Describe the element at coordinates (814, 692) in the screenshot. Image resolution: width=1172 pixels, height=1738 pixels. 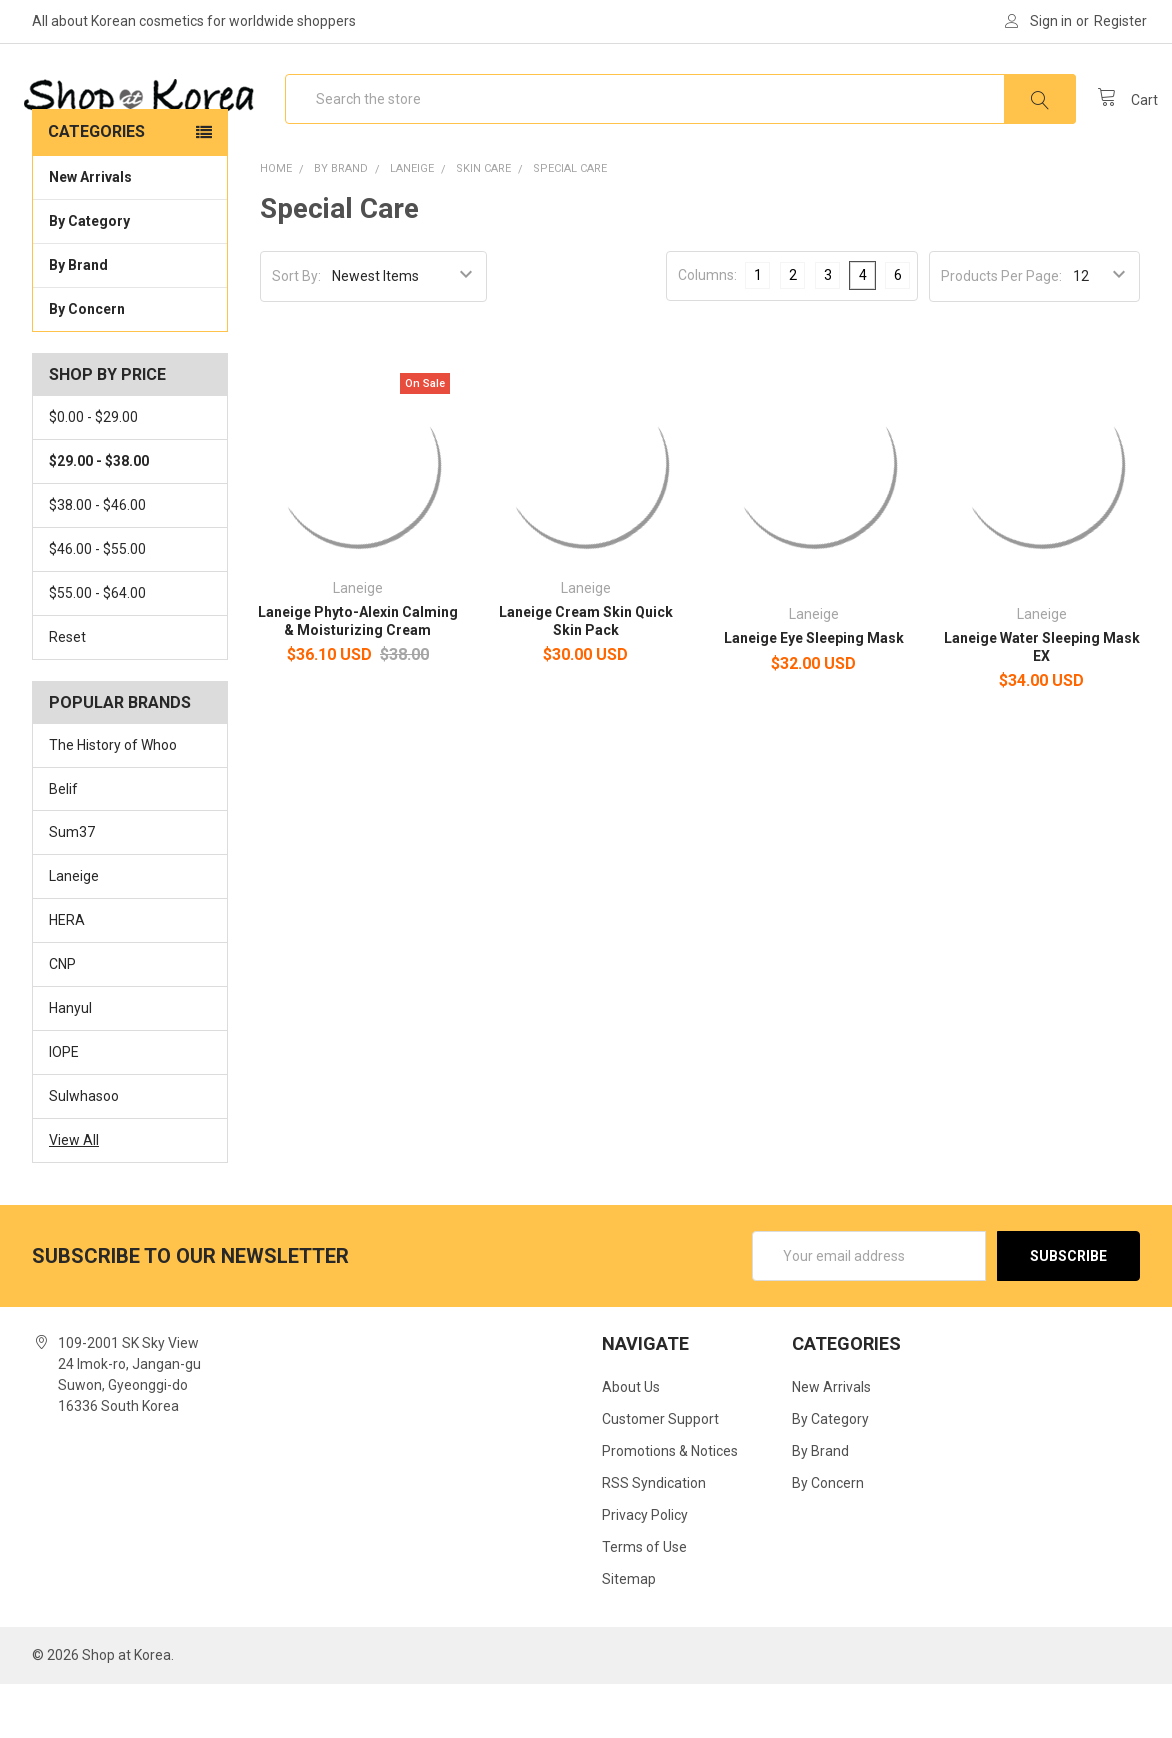
I see `Laneige Eye Sleeping Mask` at that location.